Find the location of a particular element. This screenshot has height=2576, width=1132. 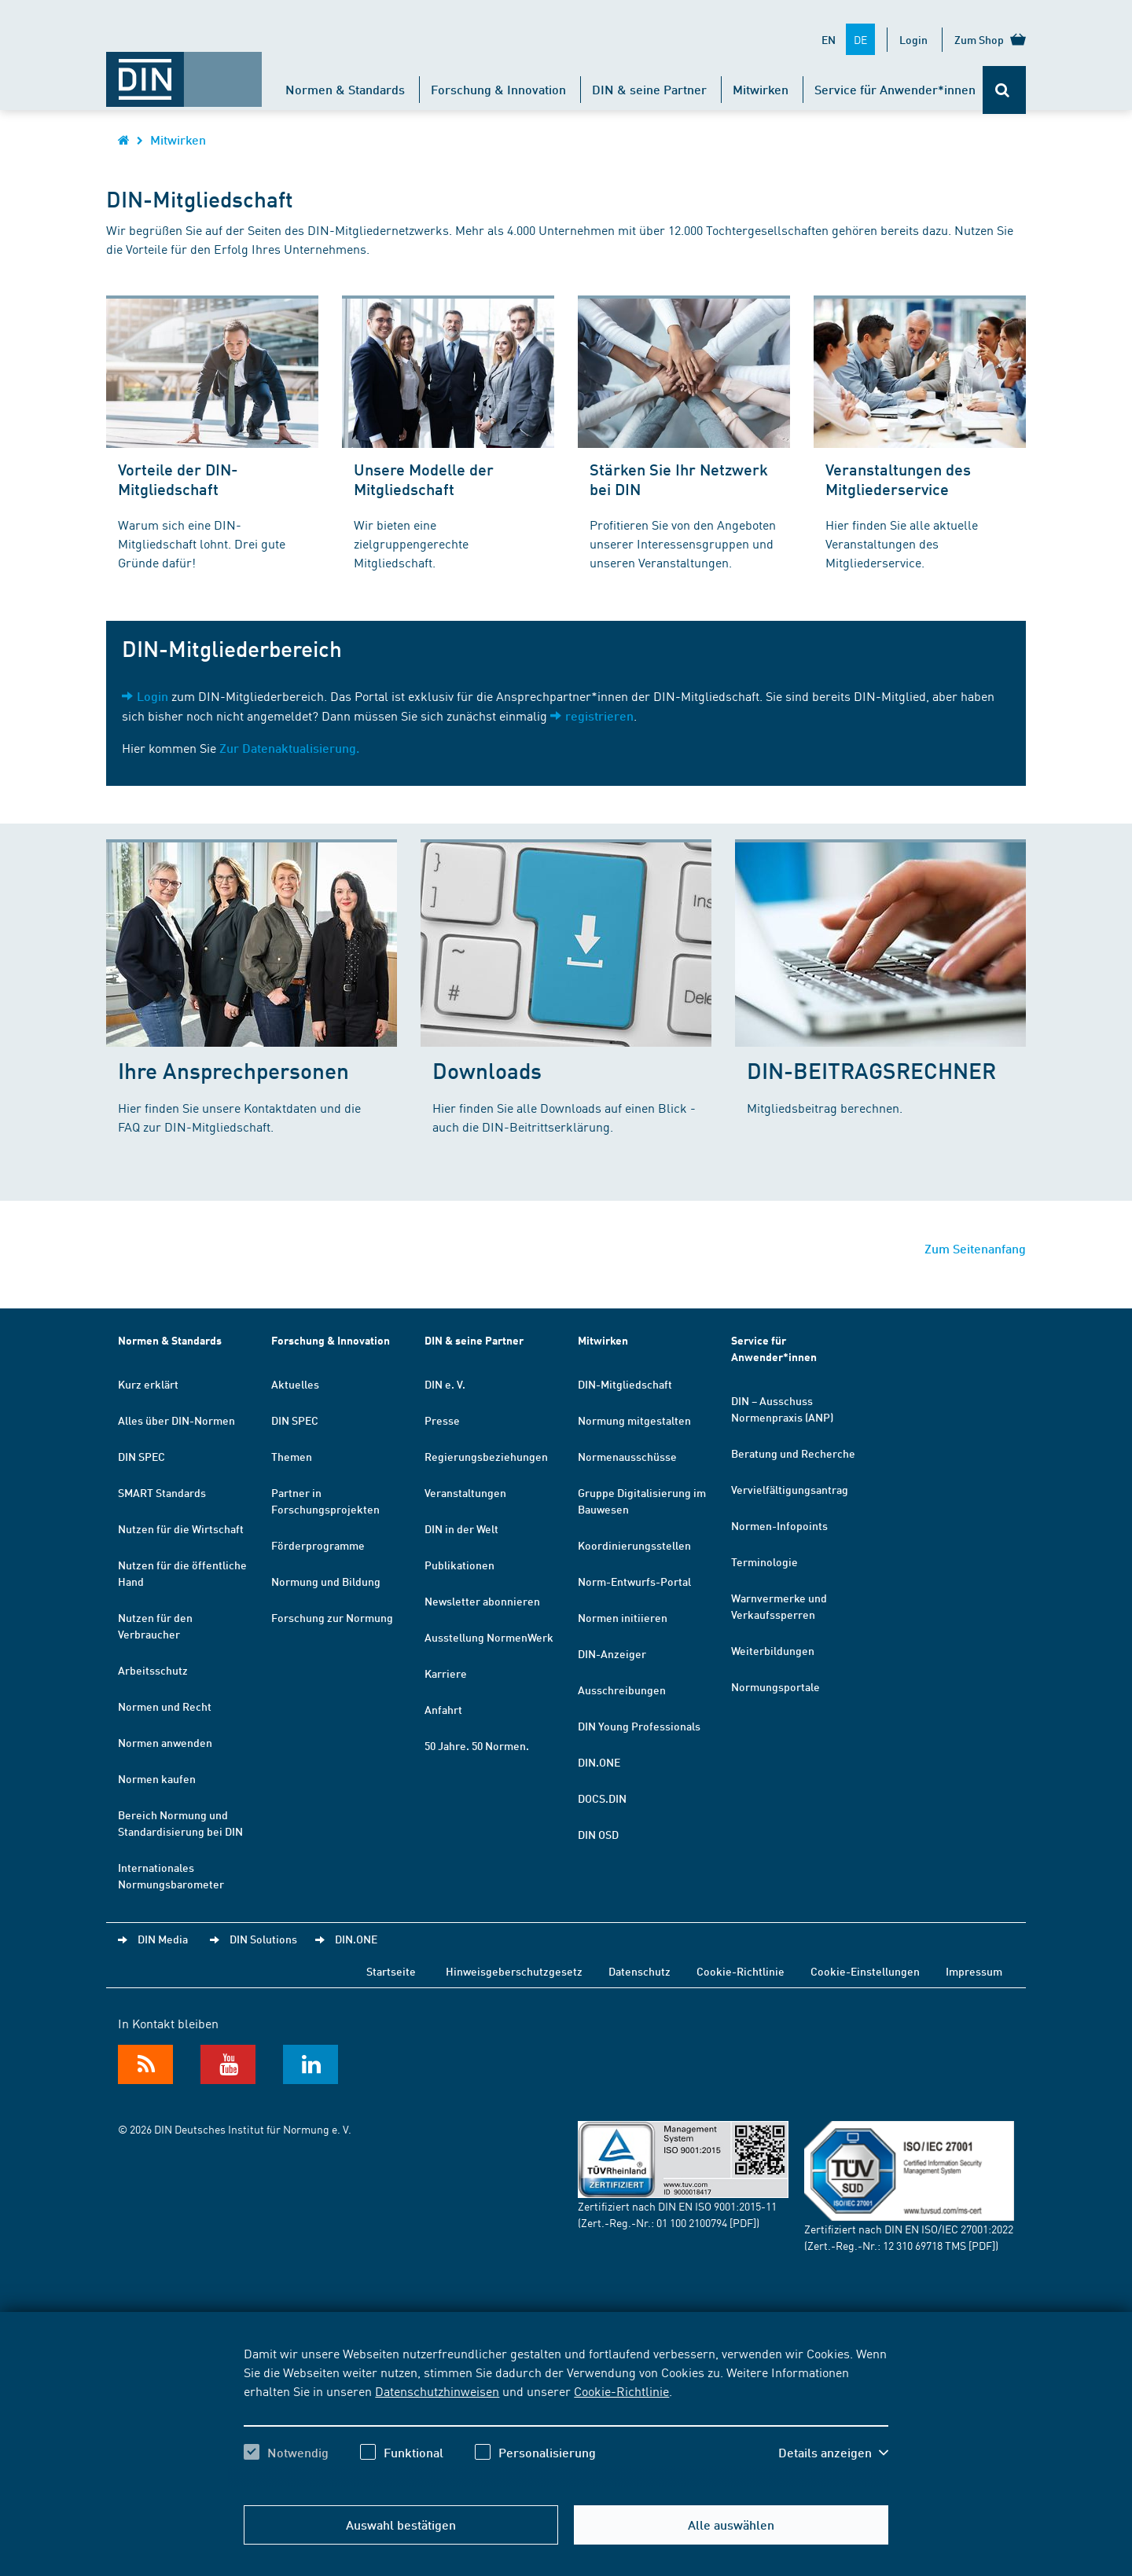

DIN-BEITRAGSRECHNER is located at coordinates (871, 1070).